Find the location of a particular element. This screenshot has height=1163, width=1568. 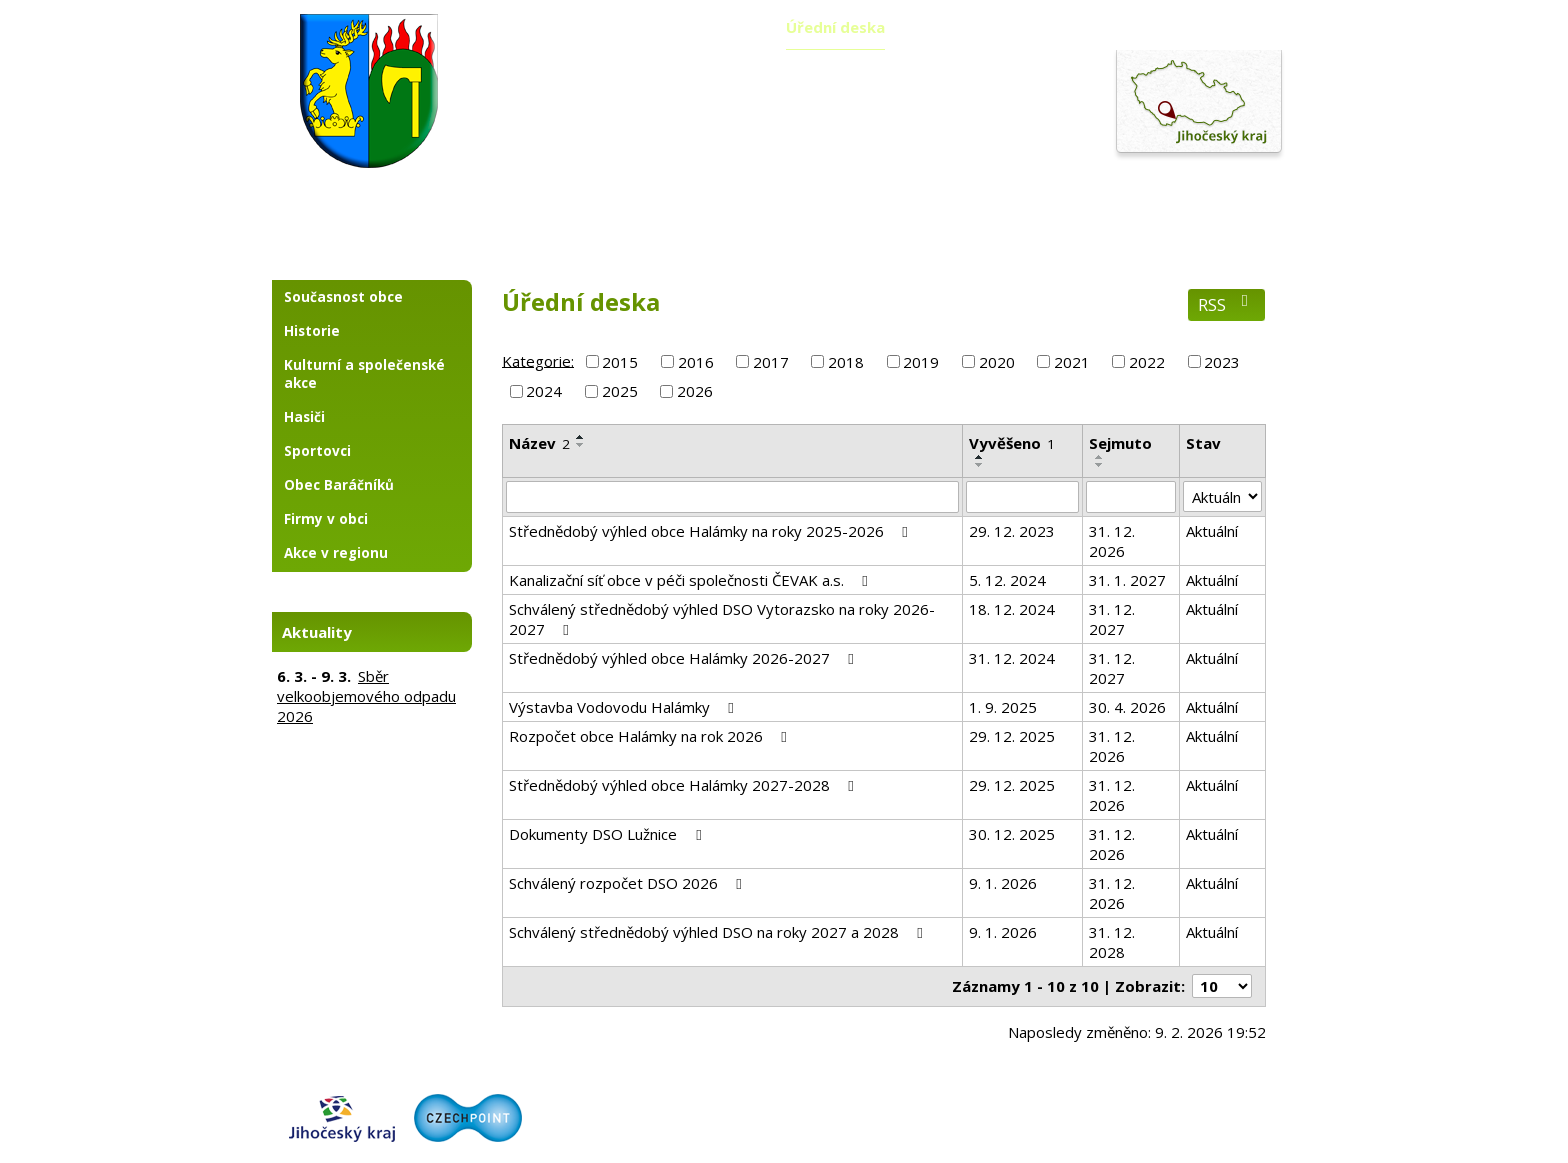

Úřední deska is located at coordinates (835, 27).